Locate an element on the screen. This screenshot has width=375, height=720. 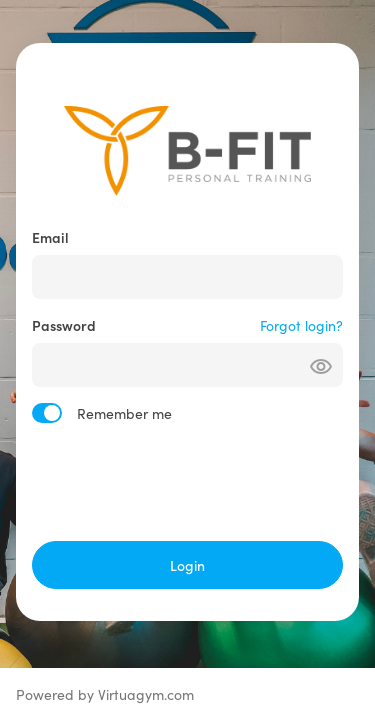
Remember me is located at coordinates (124, 413).